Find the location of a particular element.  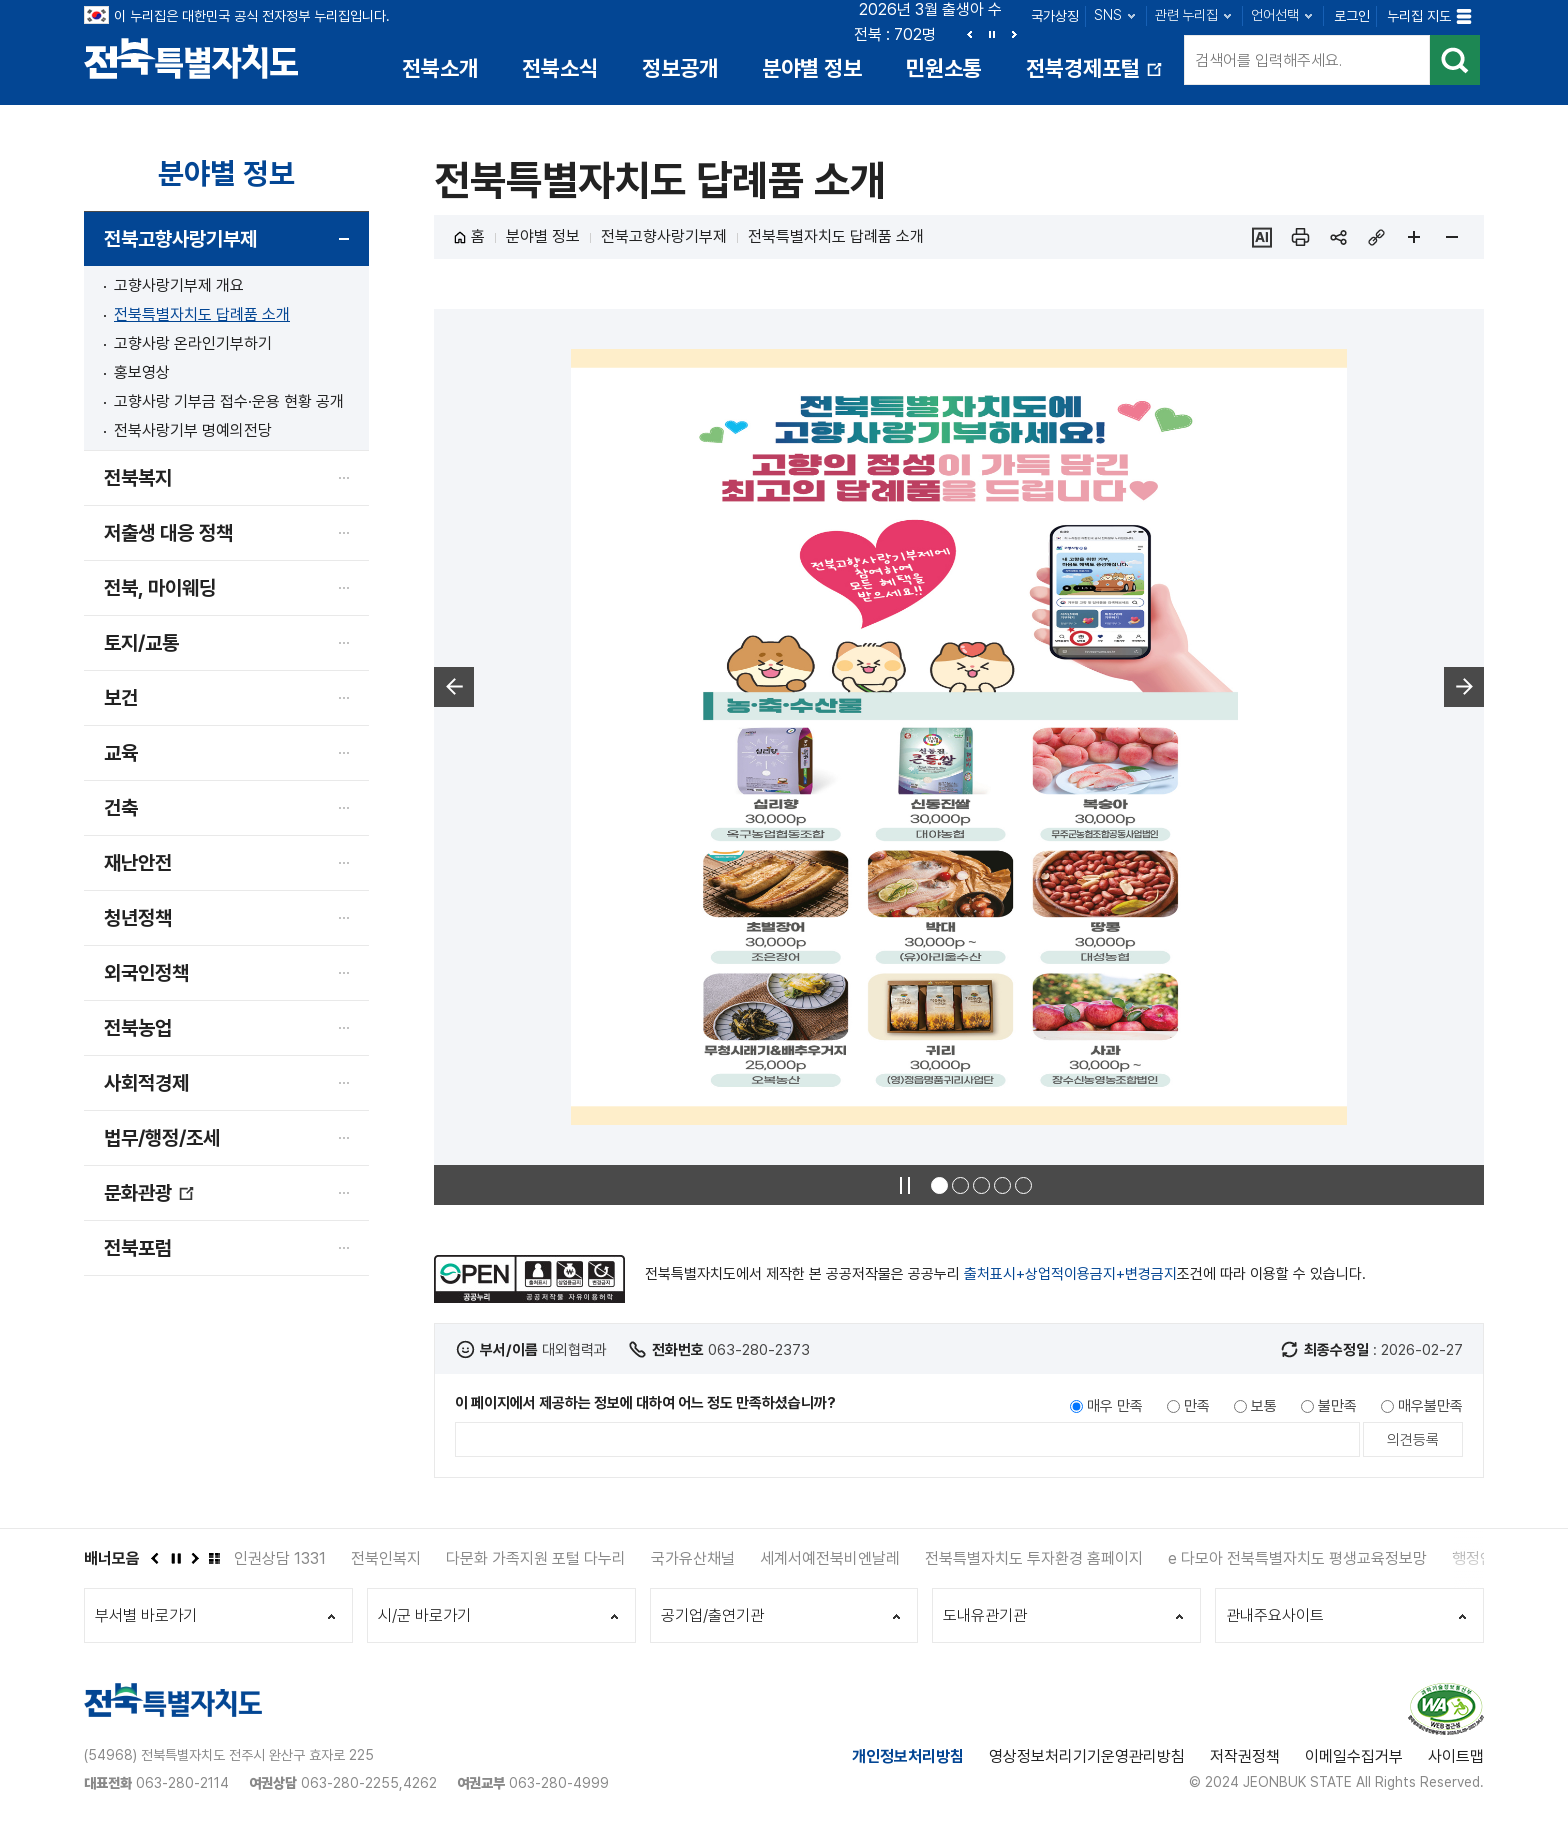

매우불만족 is located at coordinates (1430, 1406).